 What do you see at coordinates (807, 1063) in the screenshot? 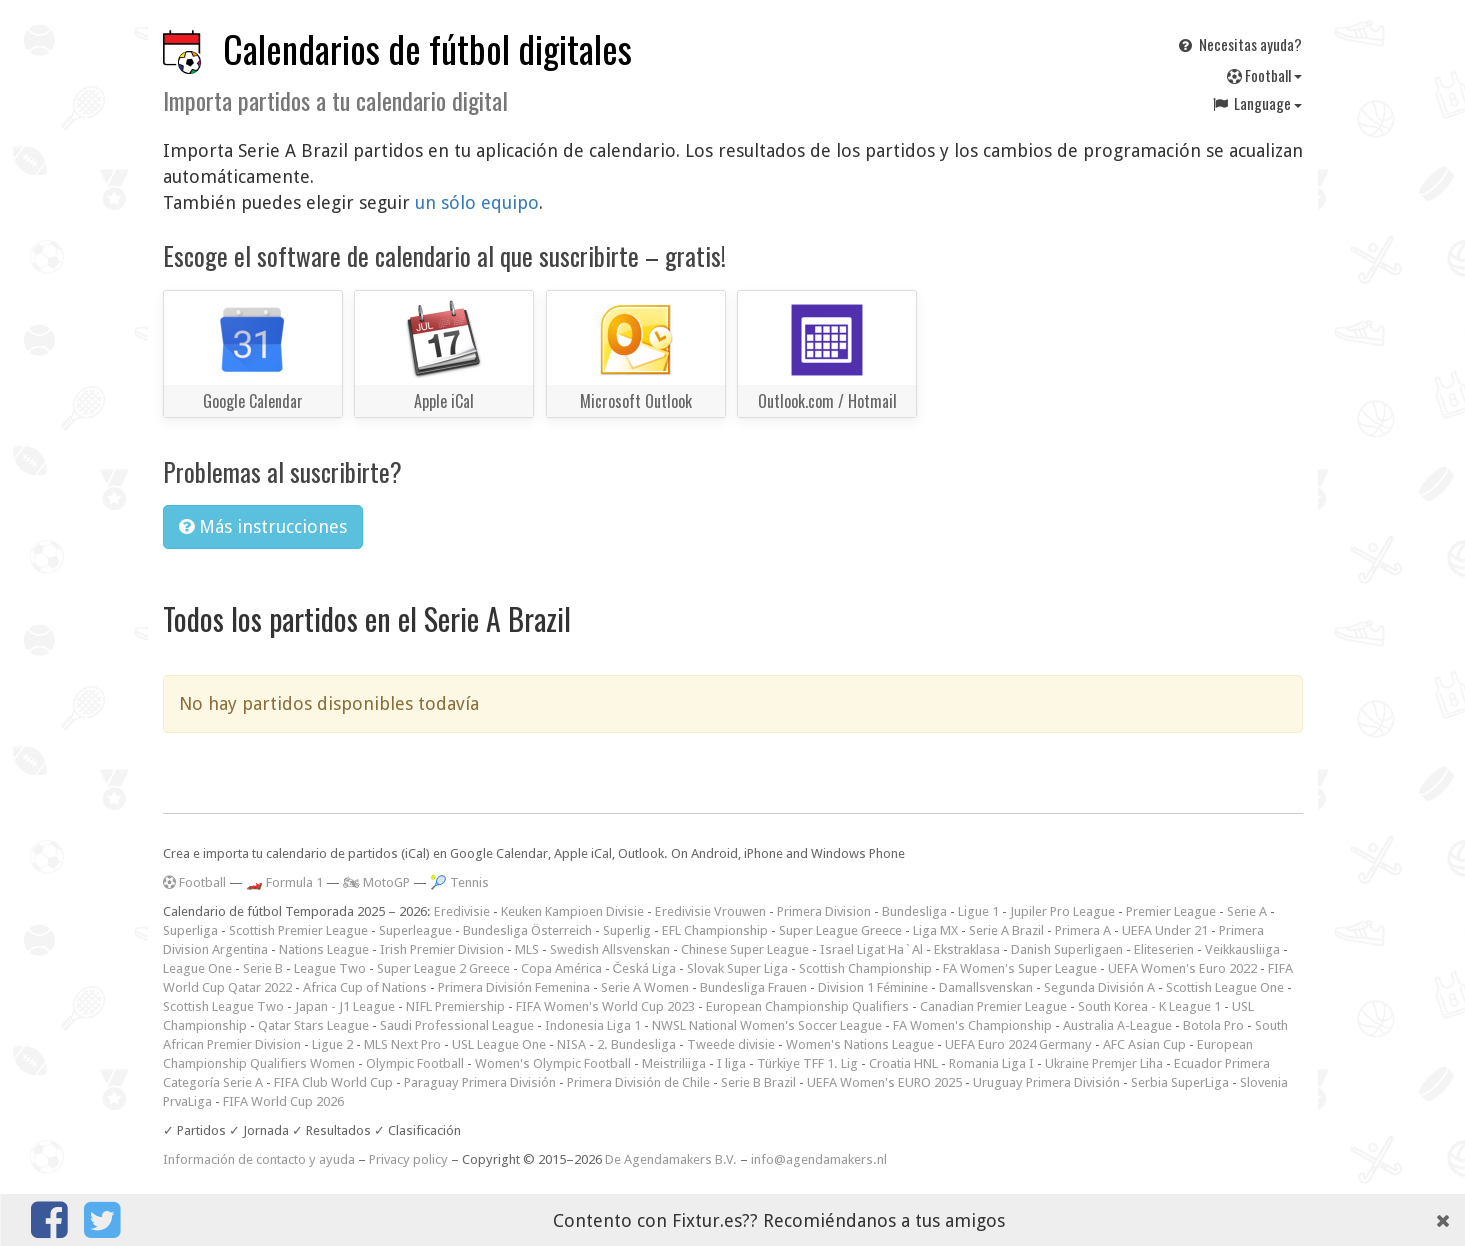
I see `Türkiye TFF 1. Lig` at bounding box center [807, 1063].